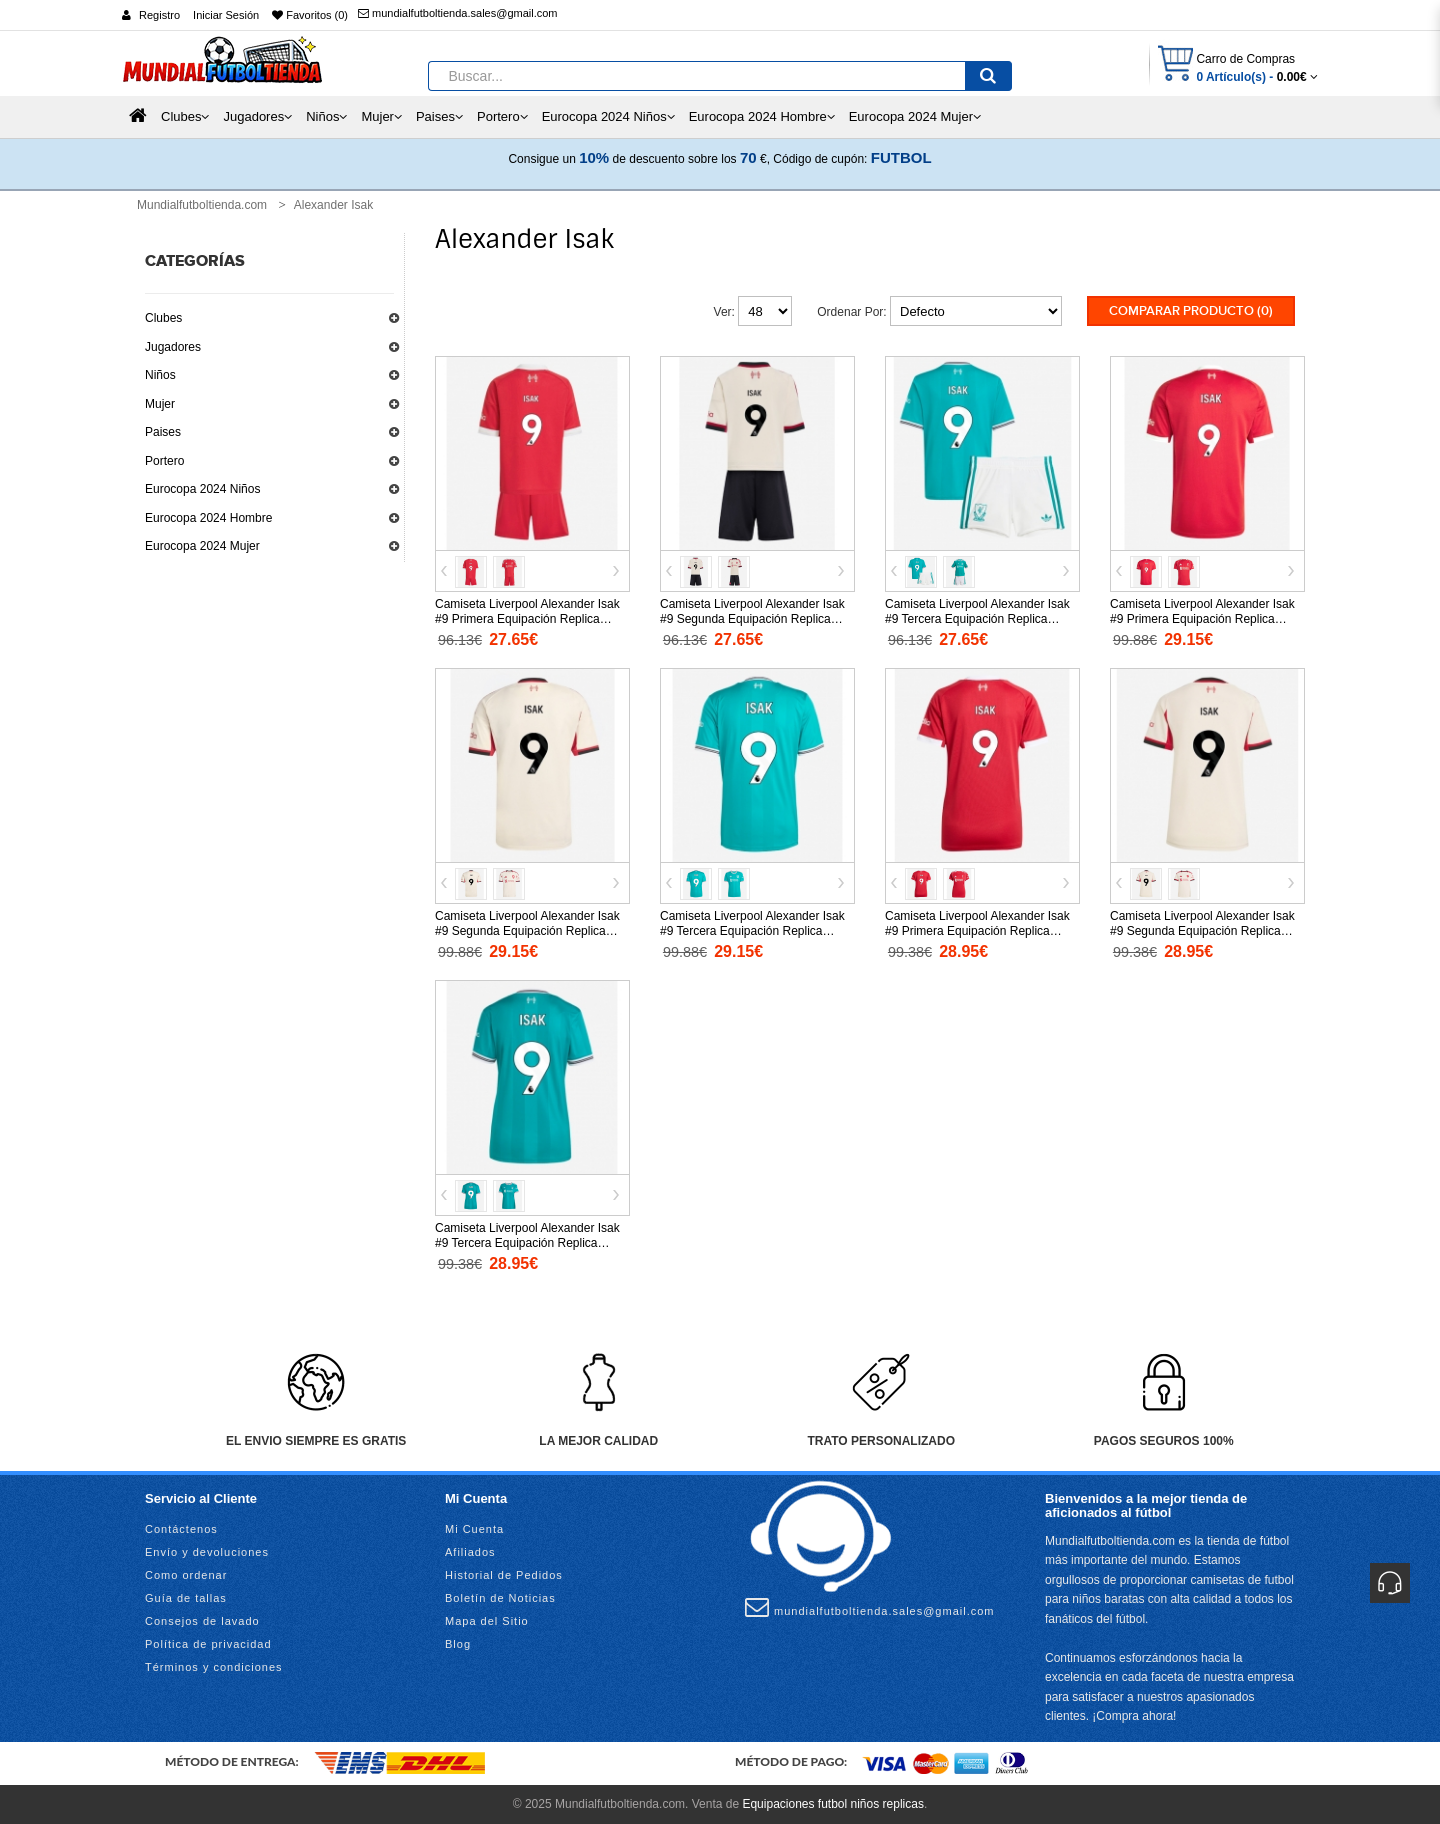 This screenshot has height=1824, width=1440. What do you see at coordinates (226, 15) in the screenshot?
I see `Iniciar Sesión` at bounding box center [226, 15].